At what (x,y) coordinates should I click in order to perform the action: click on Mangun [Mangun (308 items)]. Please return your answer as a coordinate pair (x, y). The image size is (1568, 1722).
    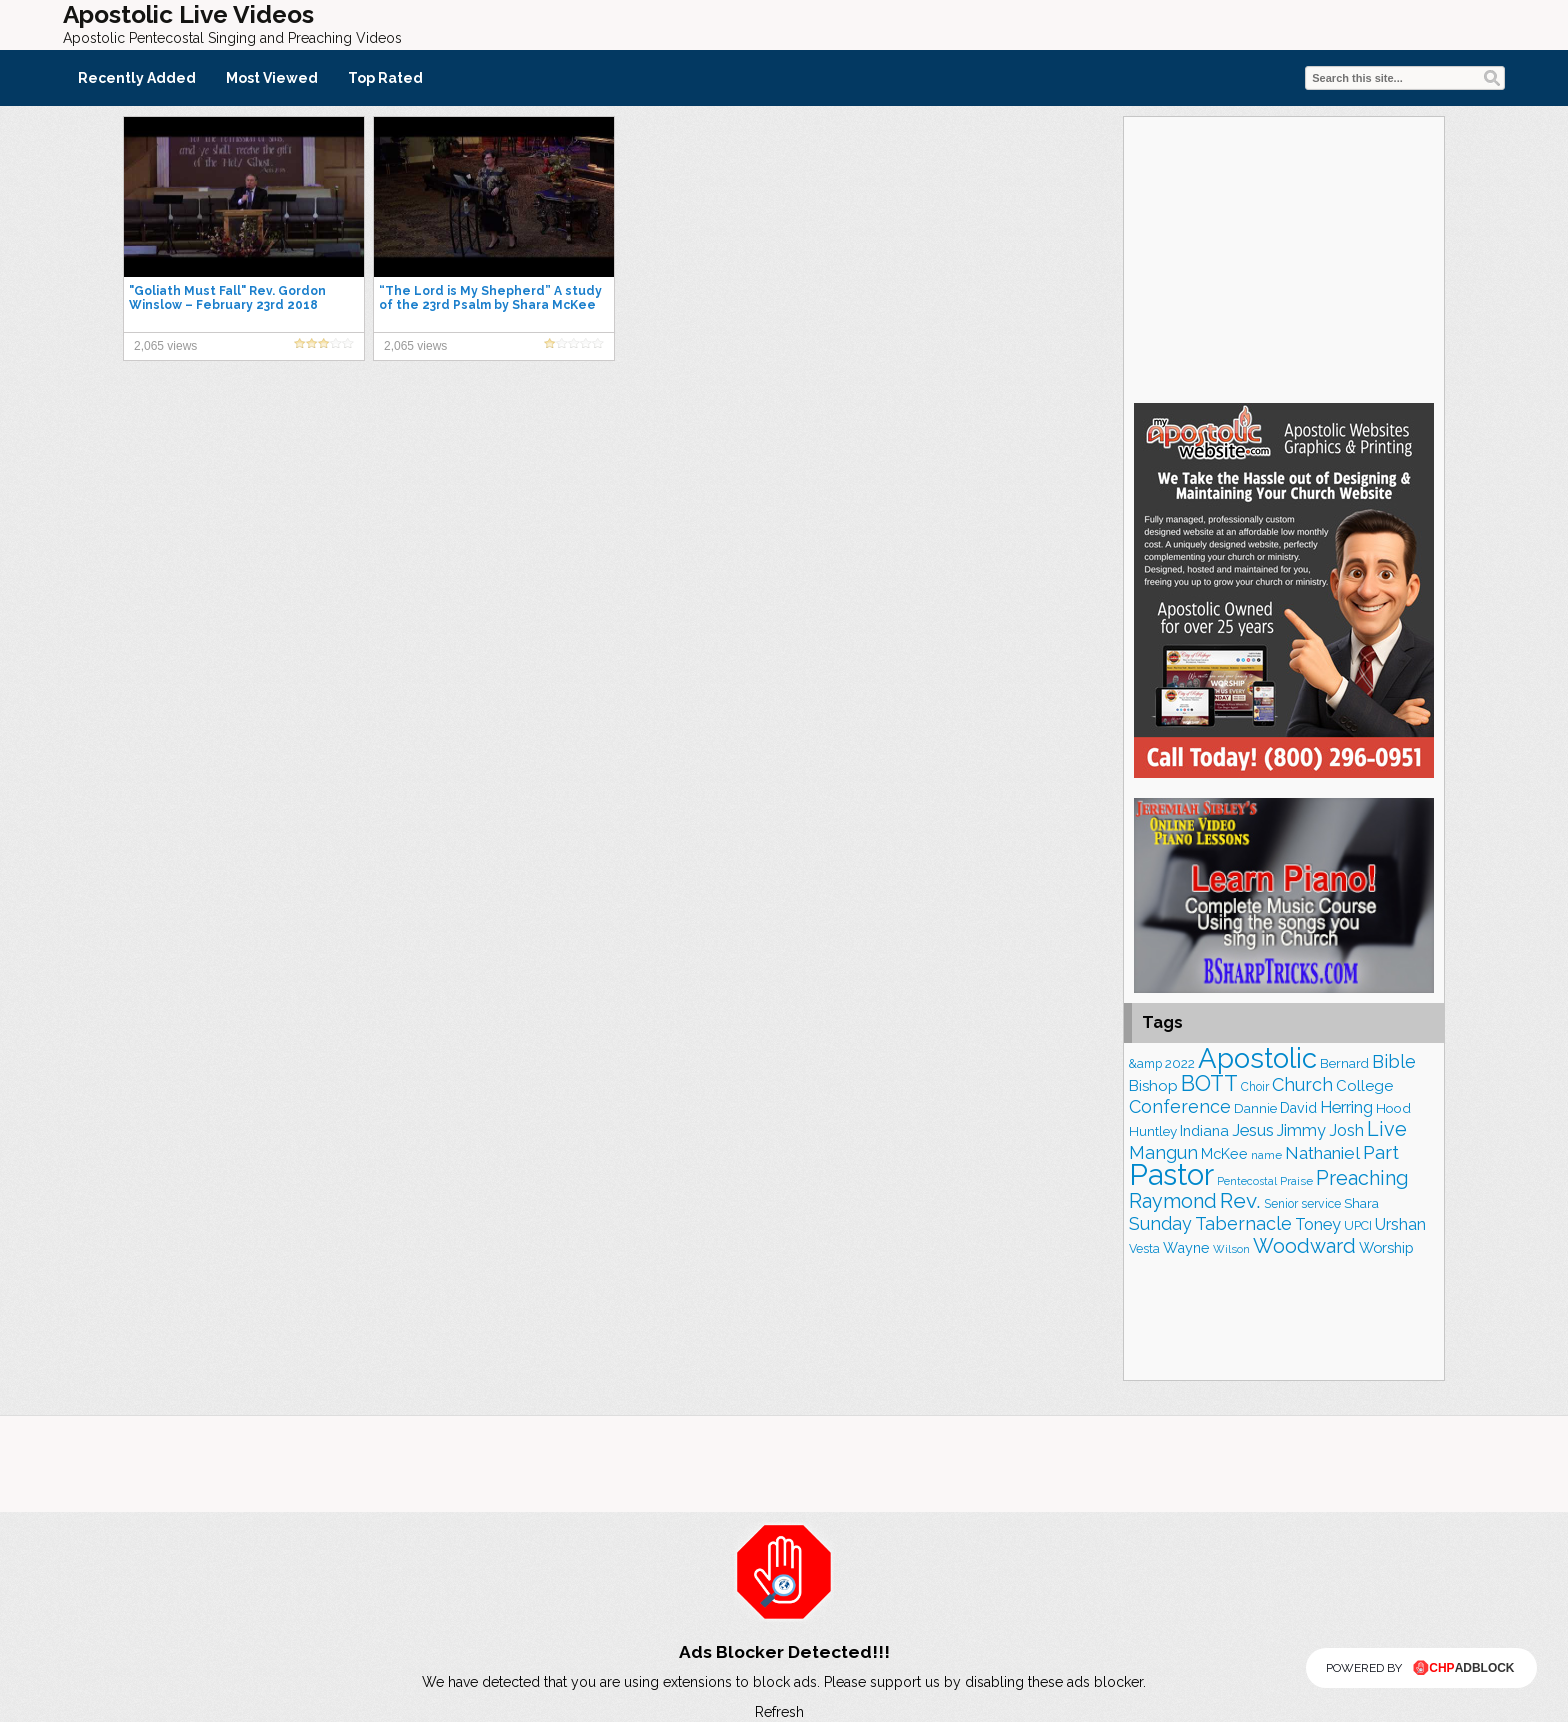
    Looking at the image, I should click on (1163, 1152).